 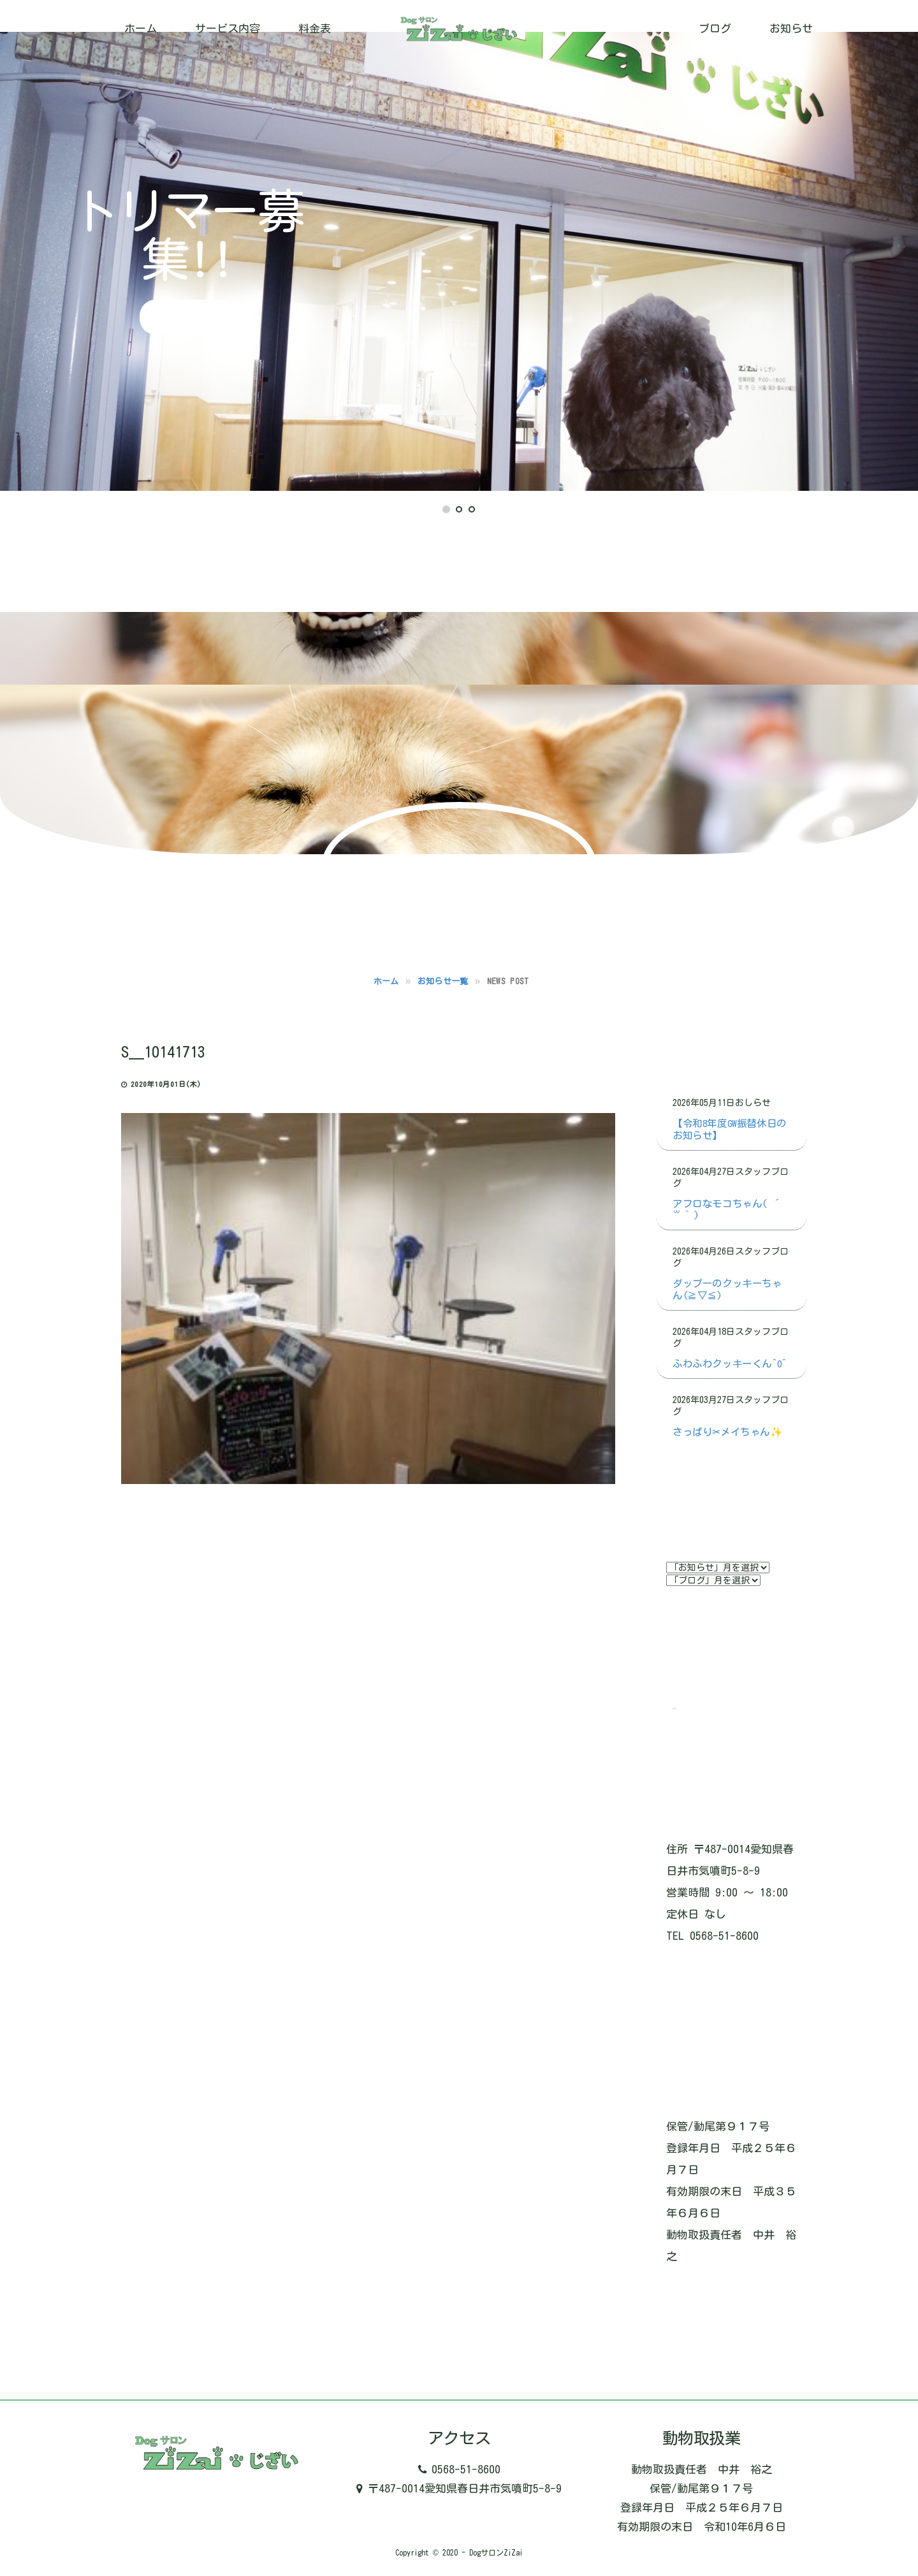 I want to click on ホーム, so click(x=140, y=28).